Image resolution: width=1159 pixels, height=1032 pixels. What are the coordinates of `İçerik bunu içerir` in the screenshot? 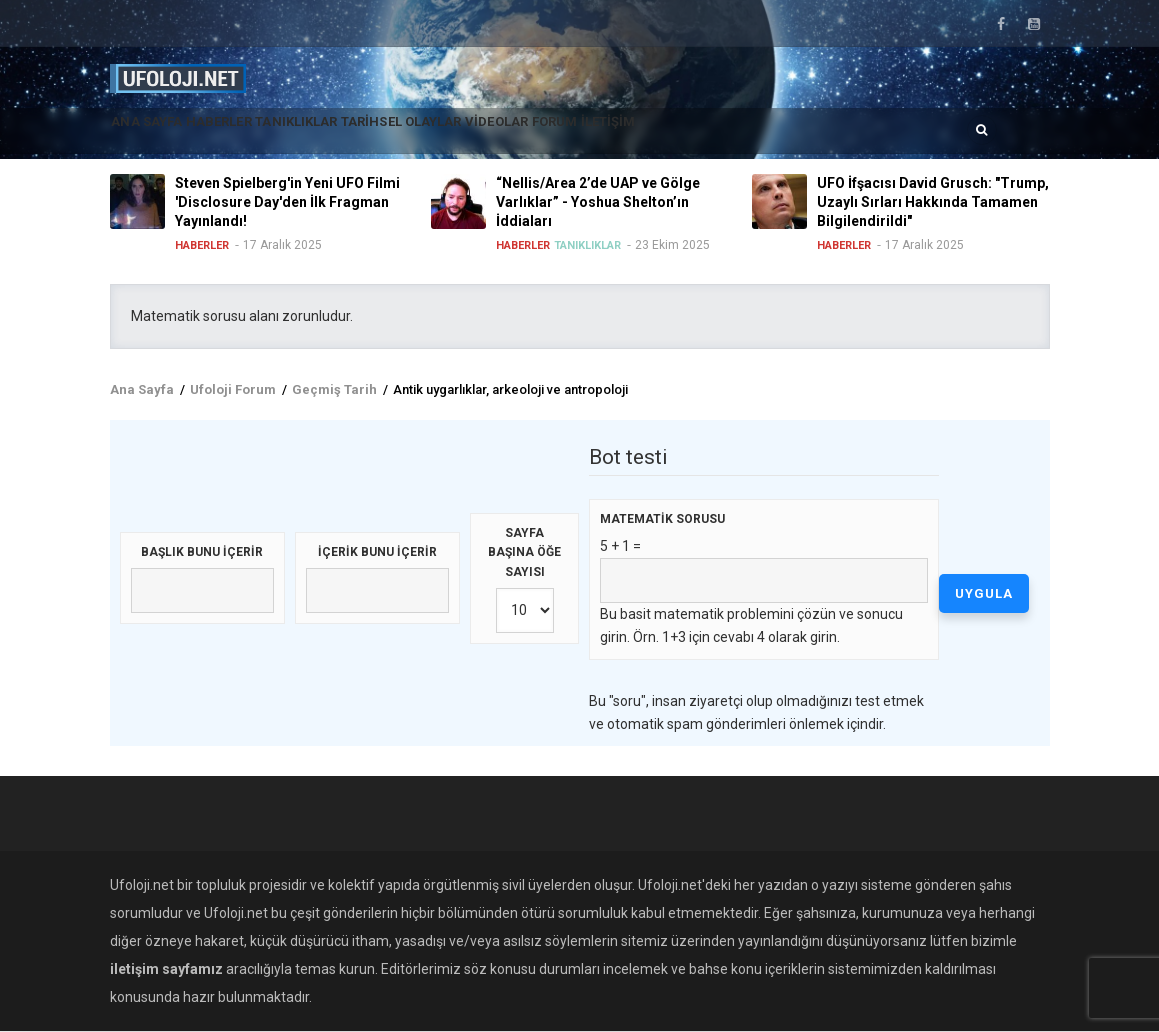 It's located at (377, 552).